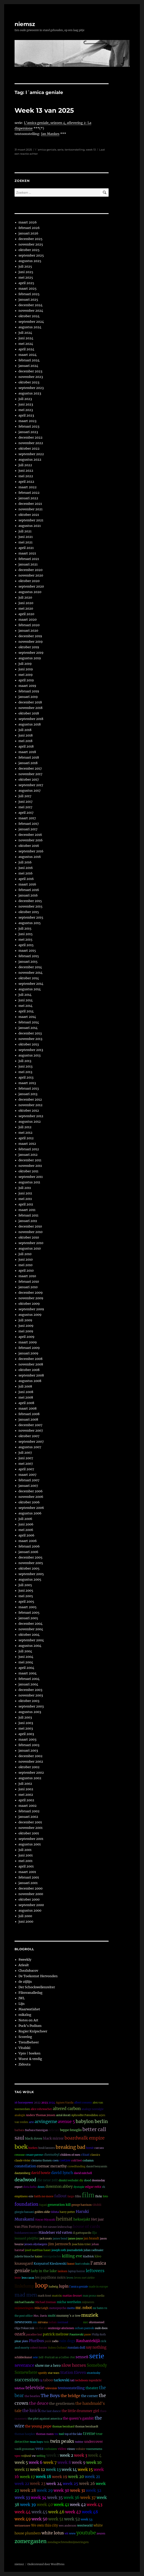  Describe the element at coordinates (25, 664) in the screenshot. I see `juli 2019` at that location.